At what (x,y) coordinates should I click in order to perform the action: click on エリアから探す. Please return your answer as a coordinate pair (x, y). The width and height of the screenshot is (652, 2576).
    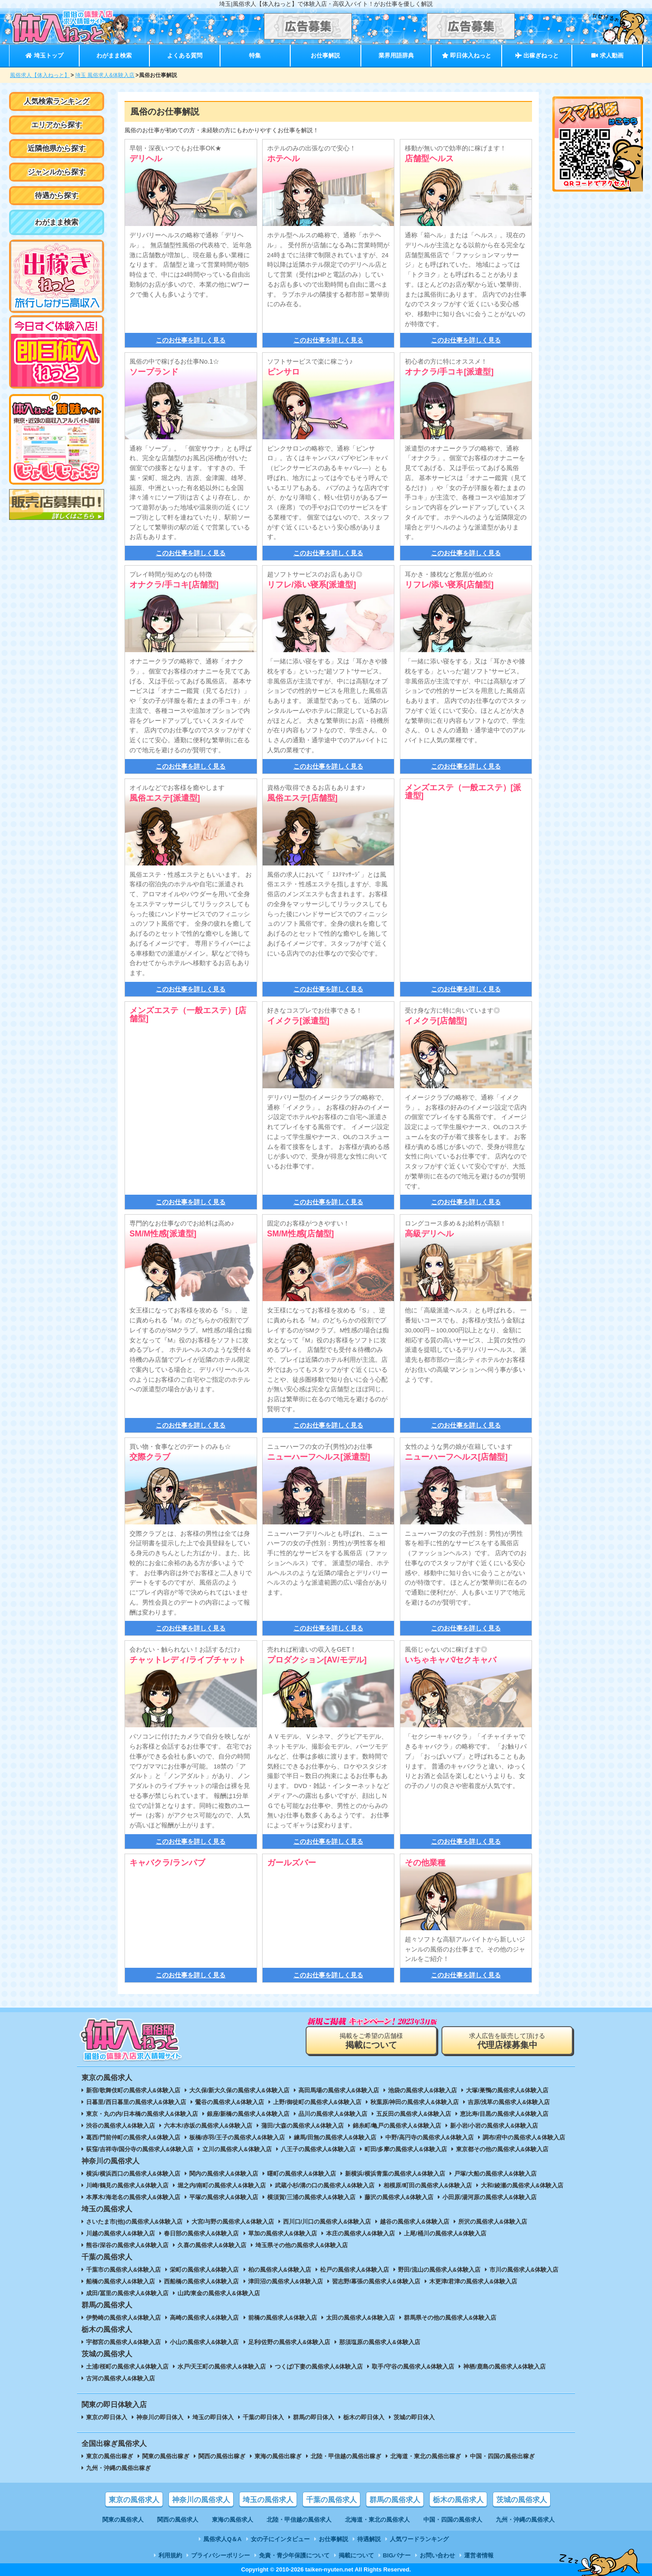
    Looking at the image, I should click on (56, 125).